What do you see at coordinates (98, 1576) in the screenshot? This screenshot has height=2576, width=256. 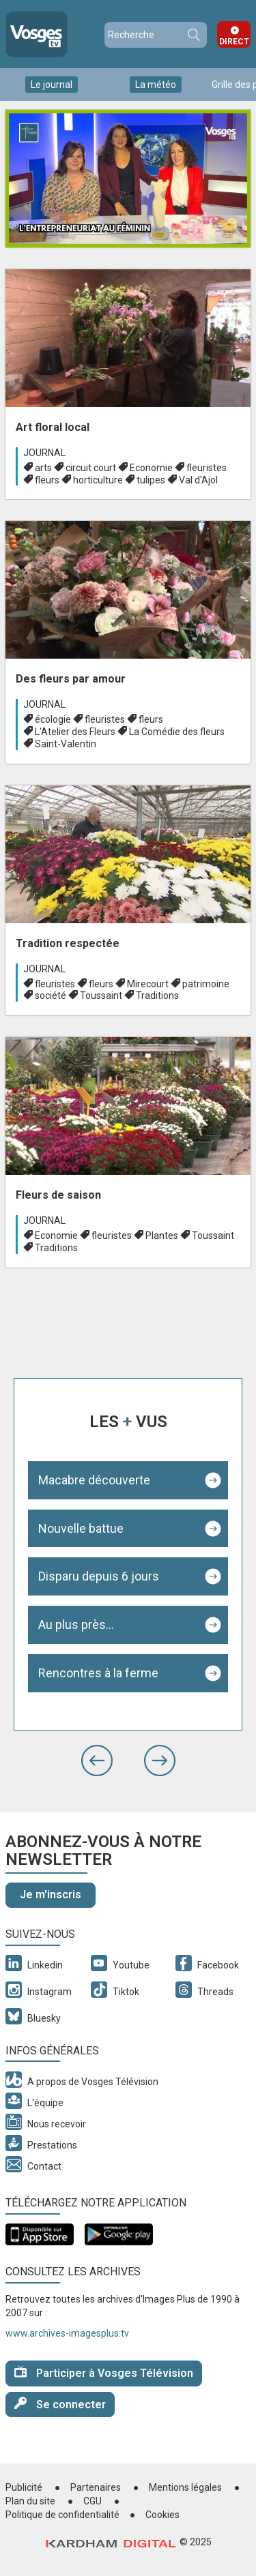 I see `Disparu depuis 6 jours` at bounding box center [98, 1576].